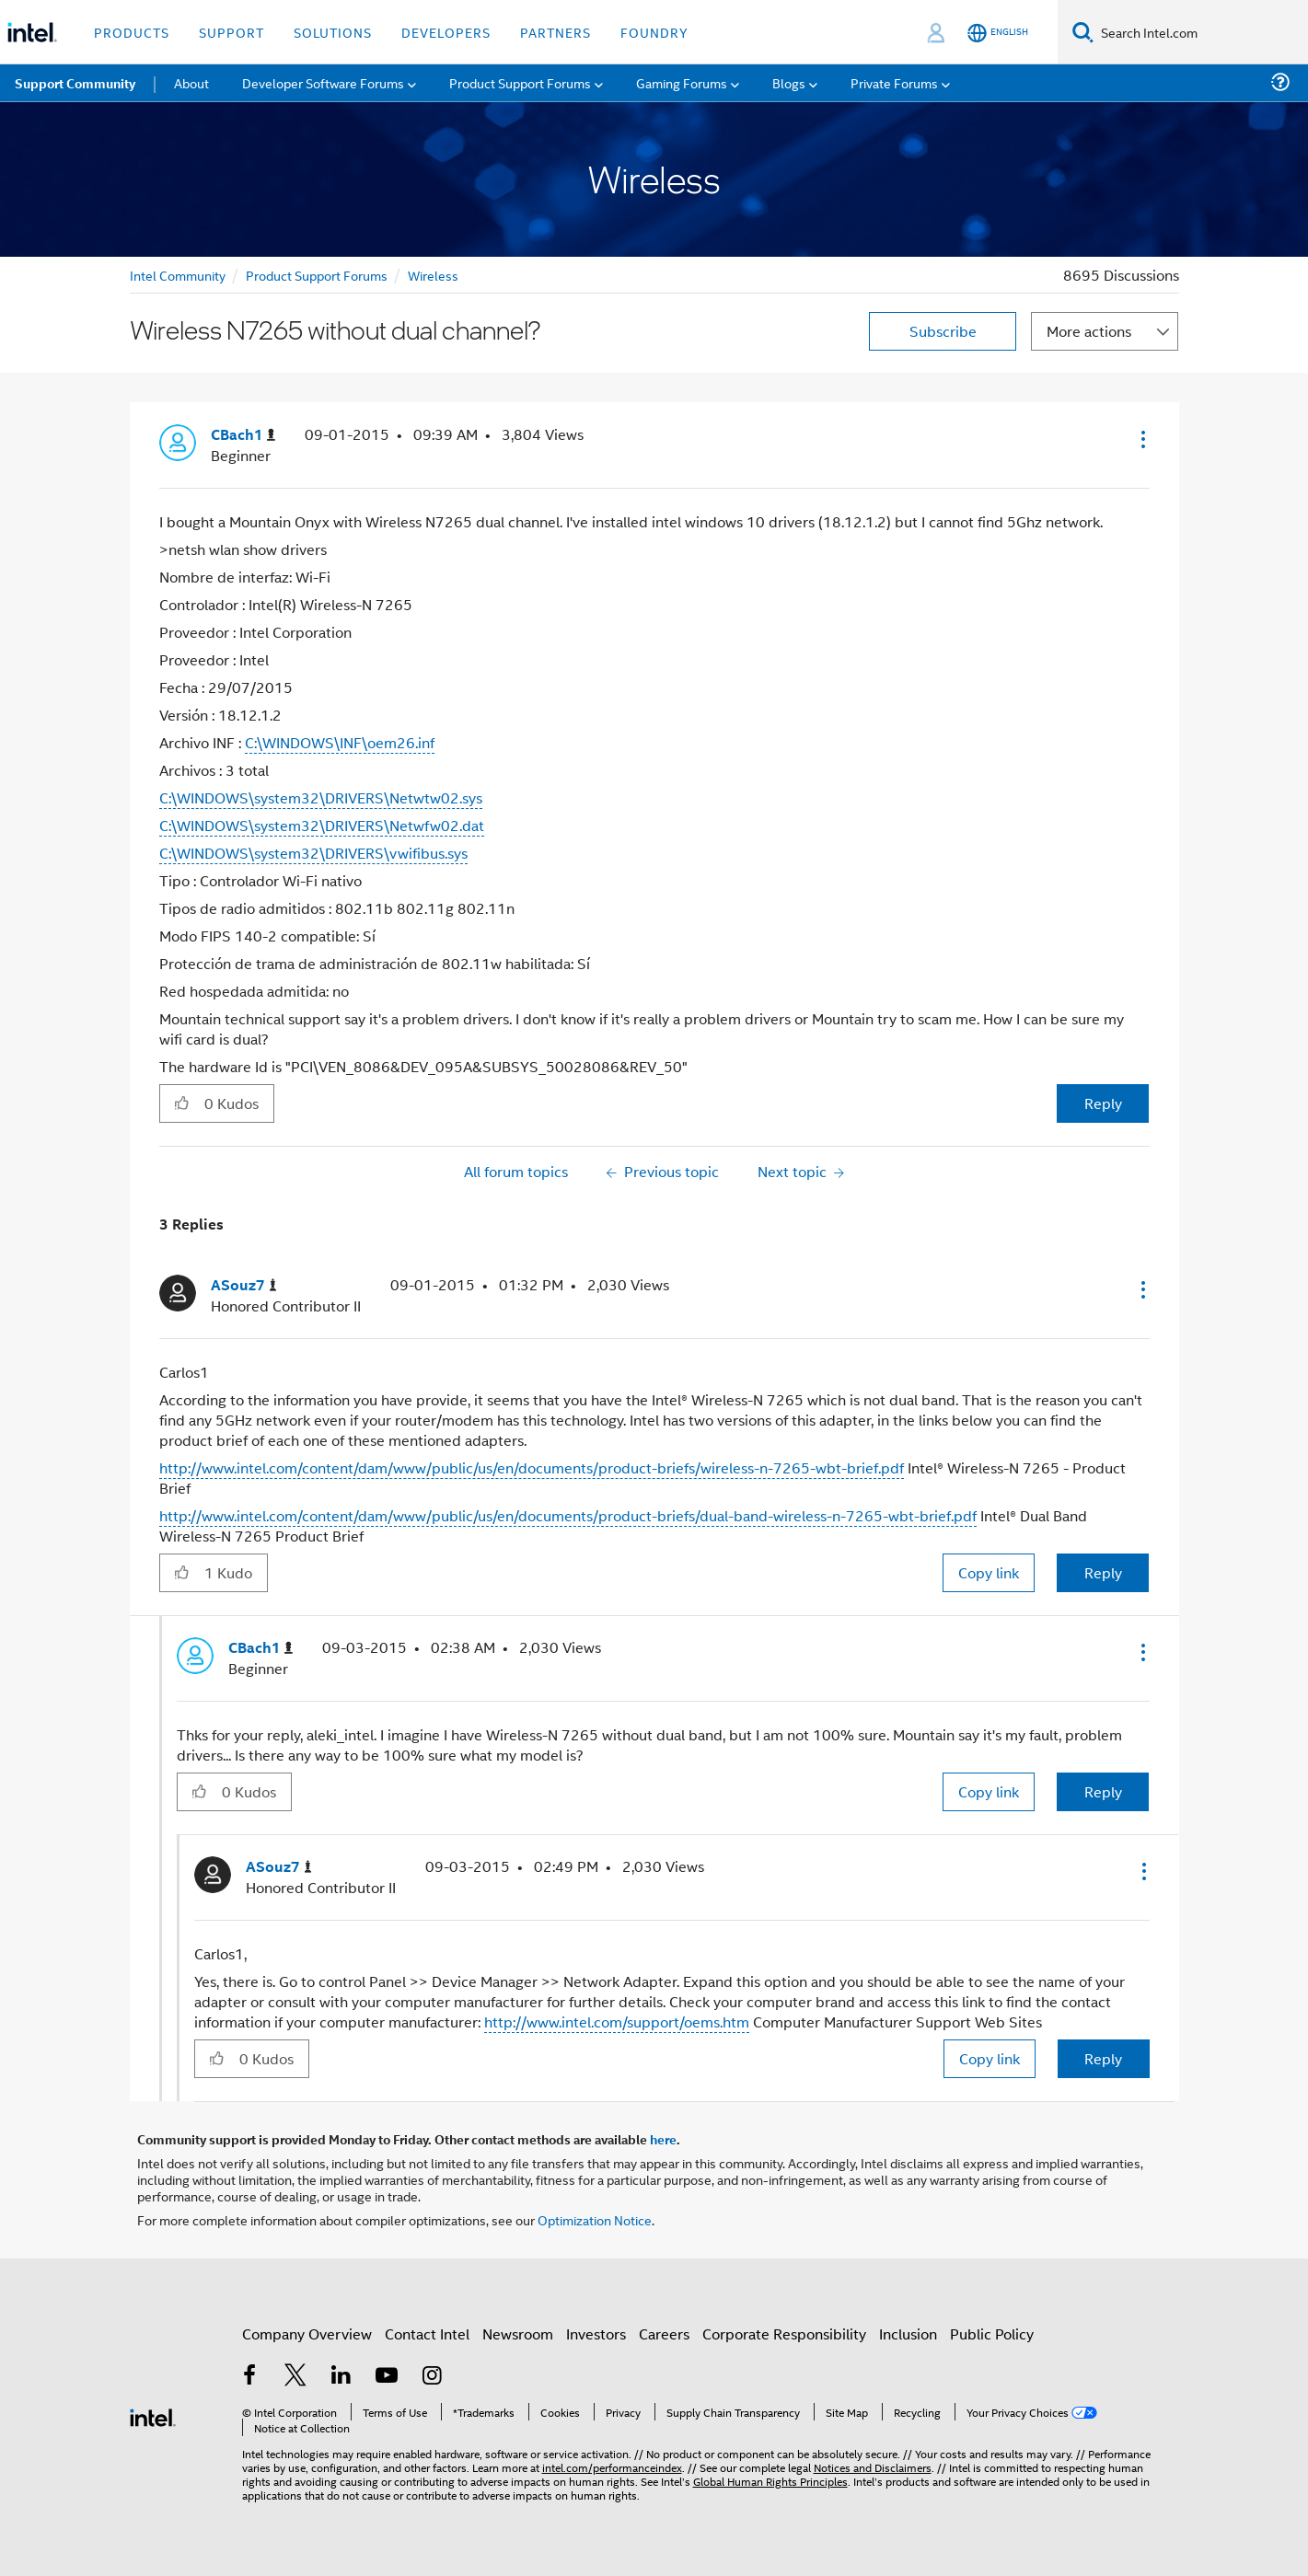 This screenshot has height=2576, width=1308. What do you see at coordinates (433, 274) in the screenshot?
I see `Wireless` at bounding box center [433, 274].